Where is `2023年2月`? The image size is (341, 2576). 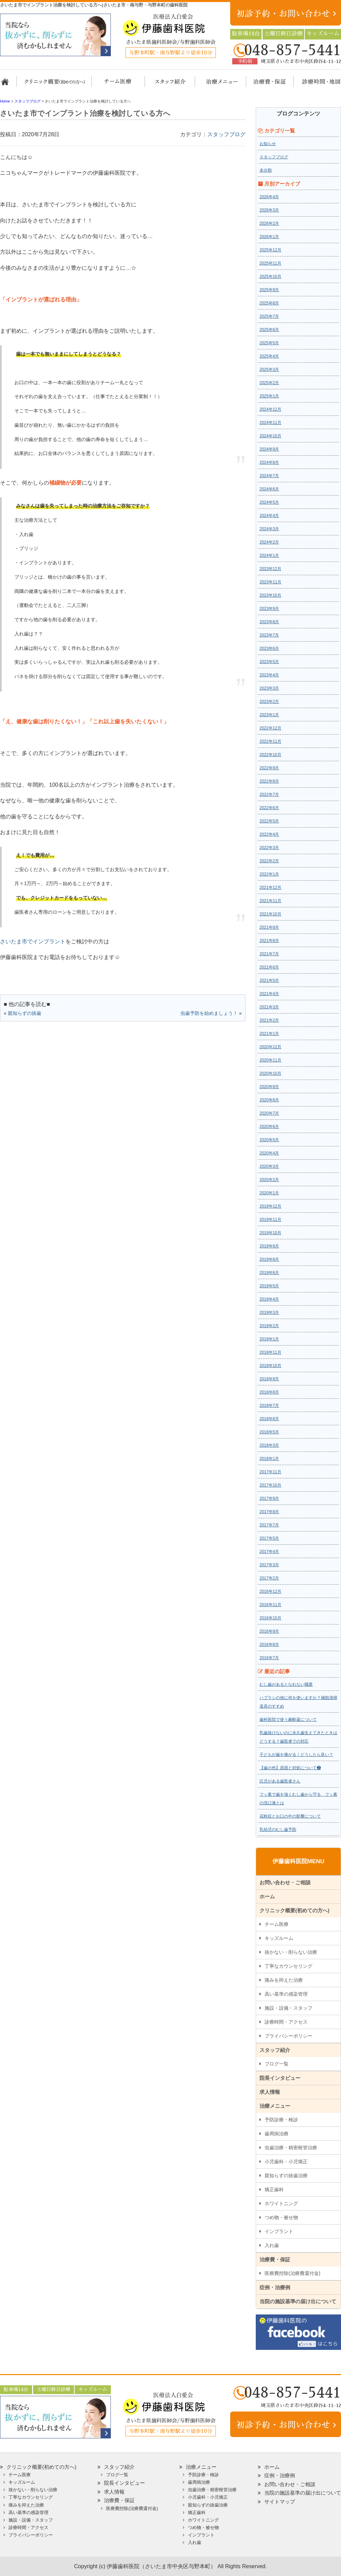 2023年2月 is located at coordinates (269, 701).